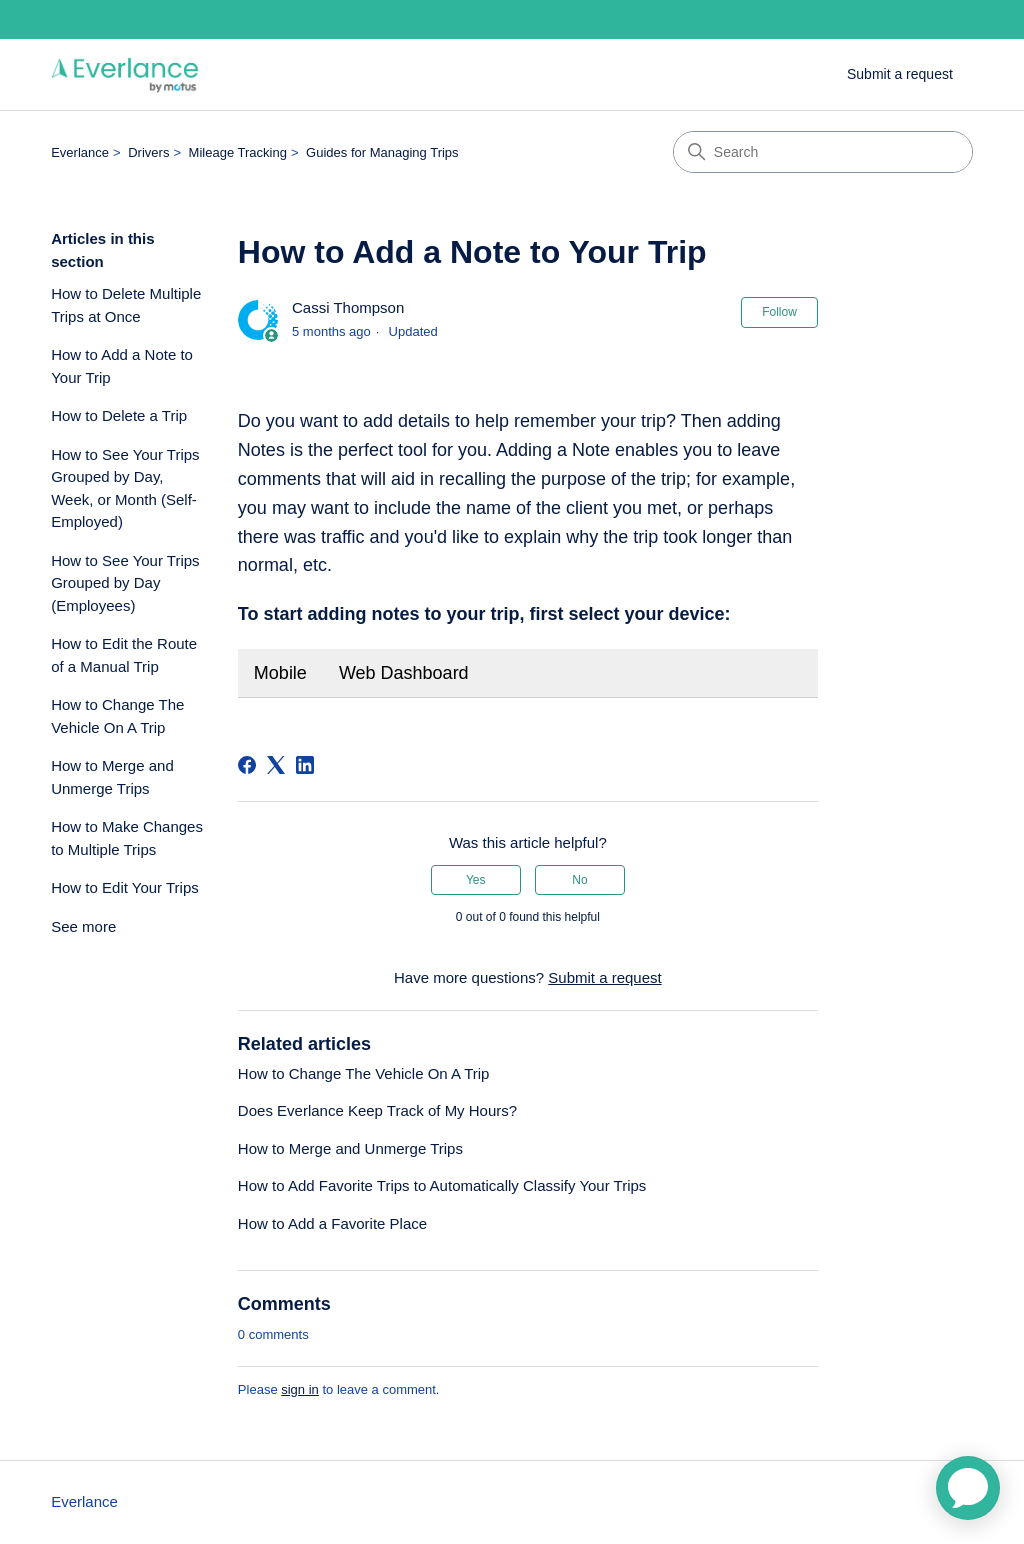  Describe the element at coordinates (476, 880) in the screenshot. I see `Yes [This article was helpful]` at that location.